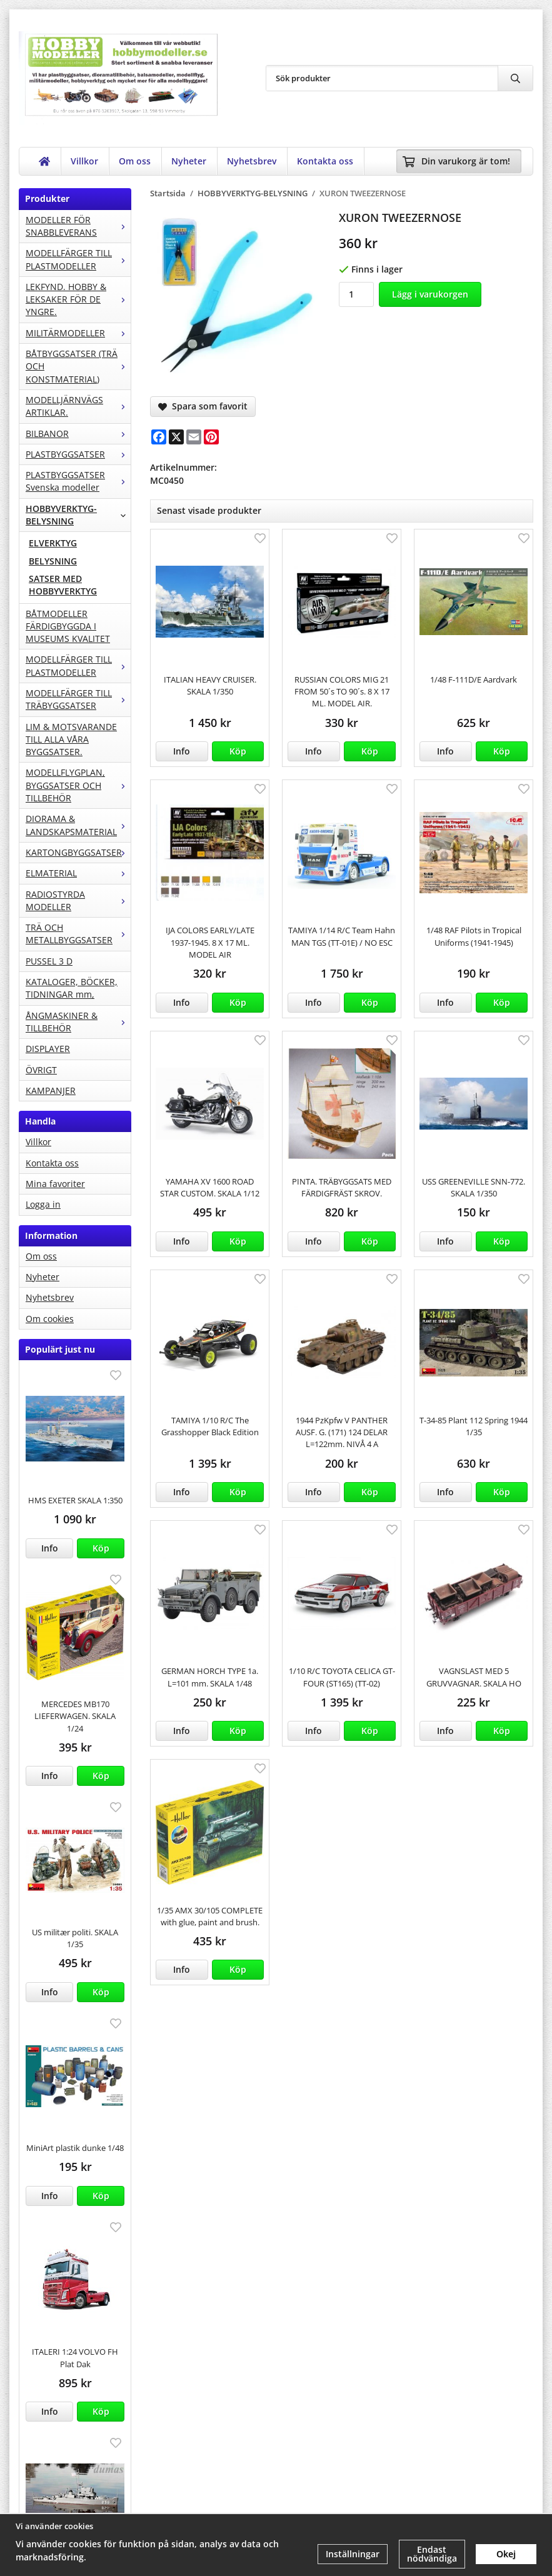 The height and width of the screenshot is (2576, 552). What do you see at coordinates (506, 2554) in the screenshot?
I see `Okej` at bounding box center [506, 2554].